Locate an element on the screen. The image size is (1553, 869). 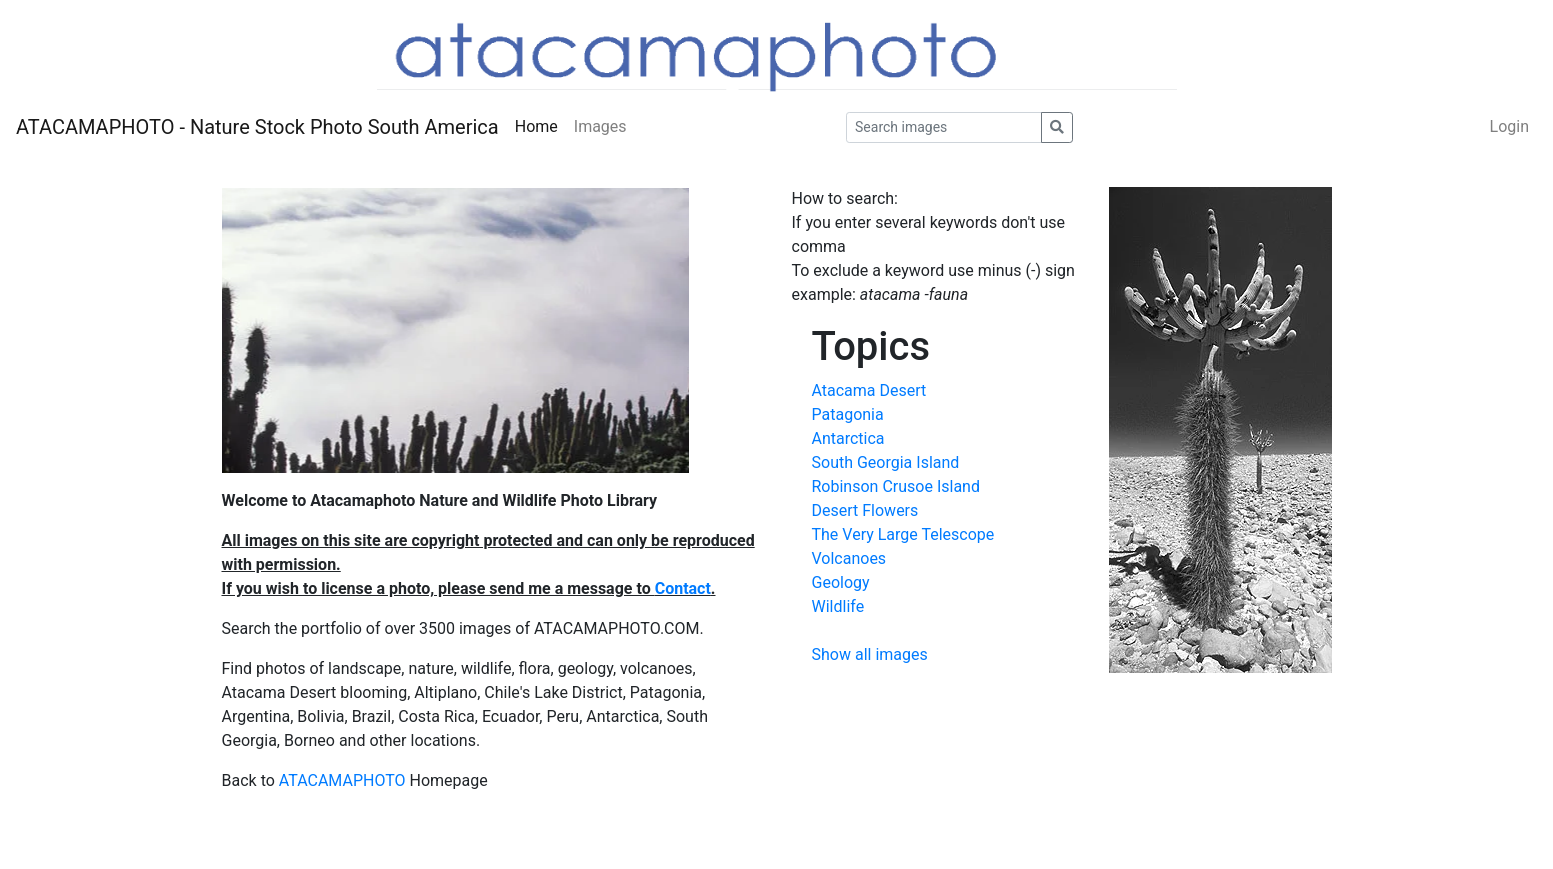
Show all images is located at coordinates (870, 654).